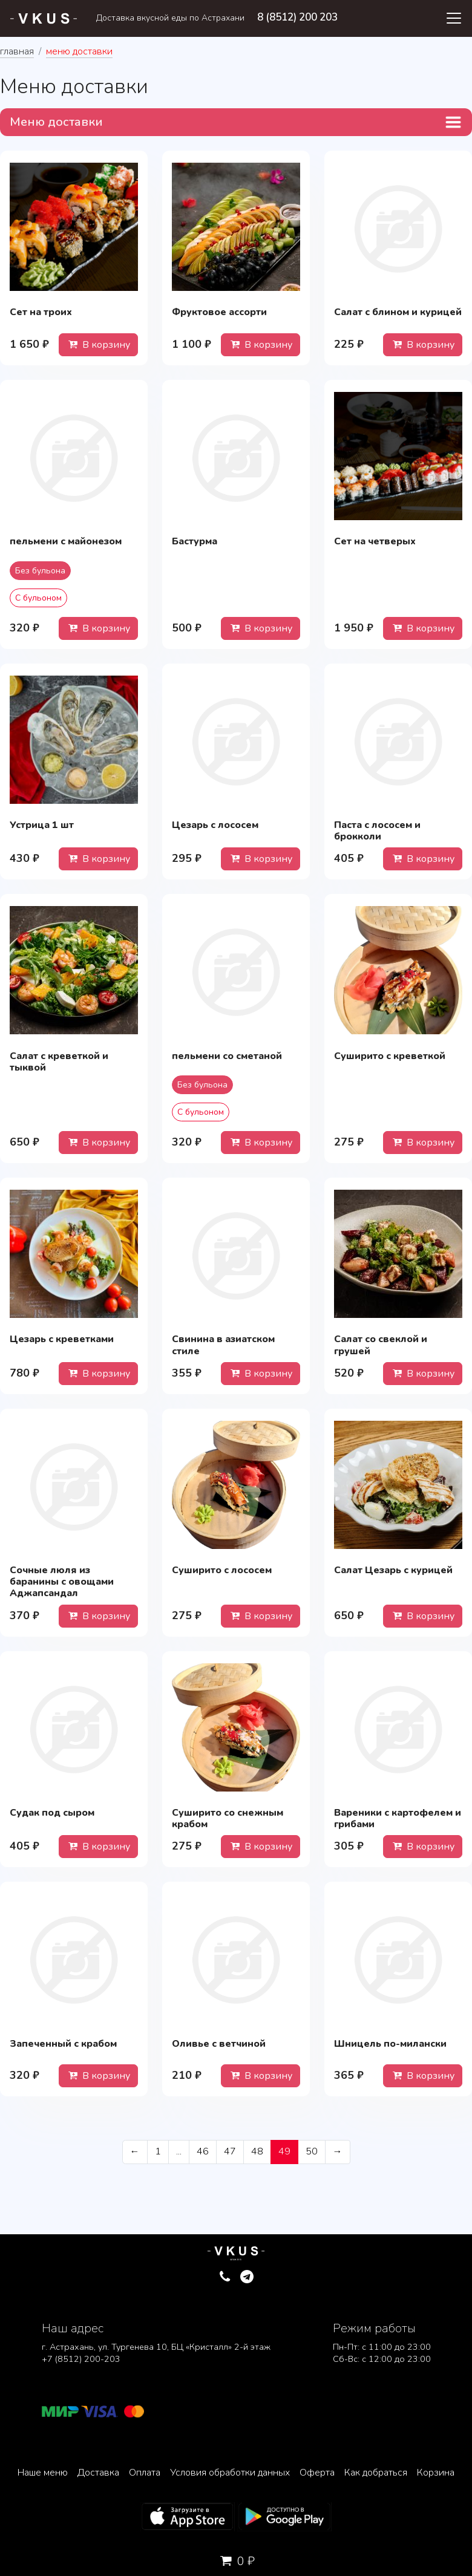  Describe the element at coordinates (144, 2472) in the screenshot. I see `Оплата` at that location.